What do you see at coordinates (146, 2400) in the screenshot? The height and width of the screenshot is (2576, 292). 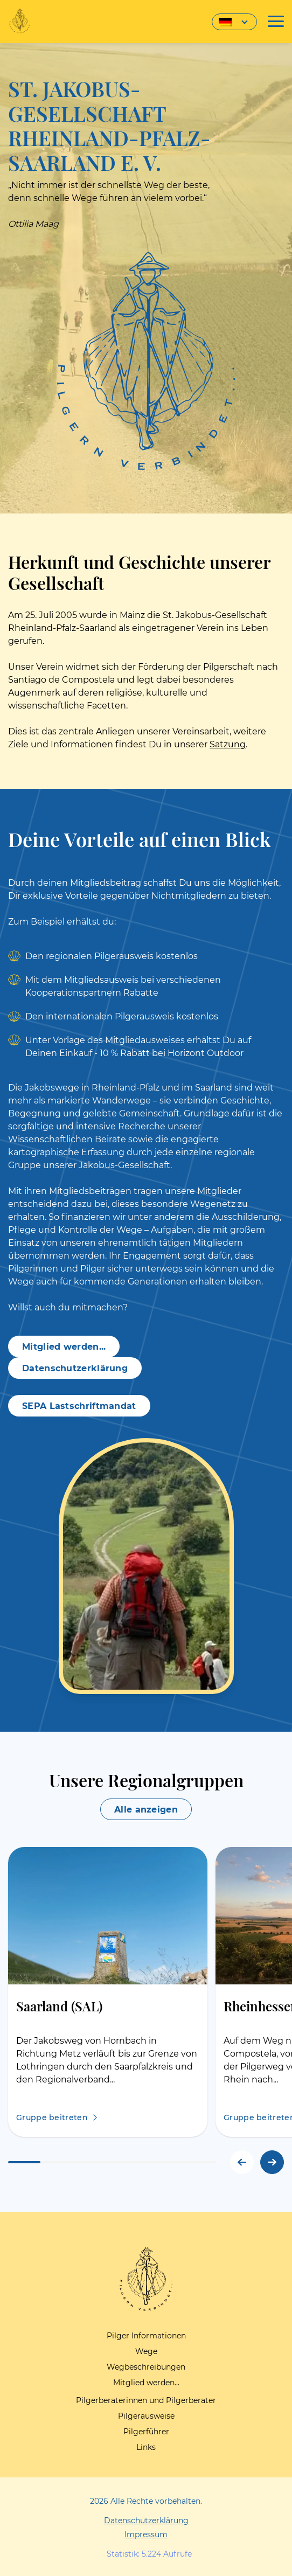 I see `Pilgerberaterinnen und Pilgerberater` at bounding box center [146, 2400].